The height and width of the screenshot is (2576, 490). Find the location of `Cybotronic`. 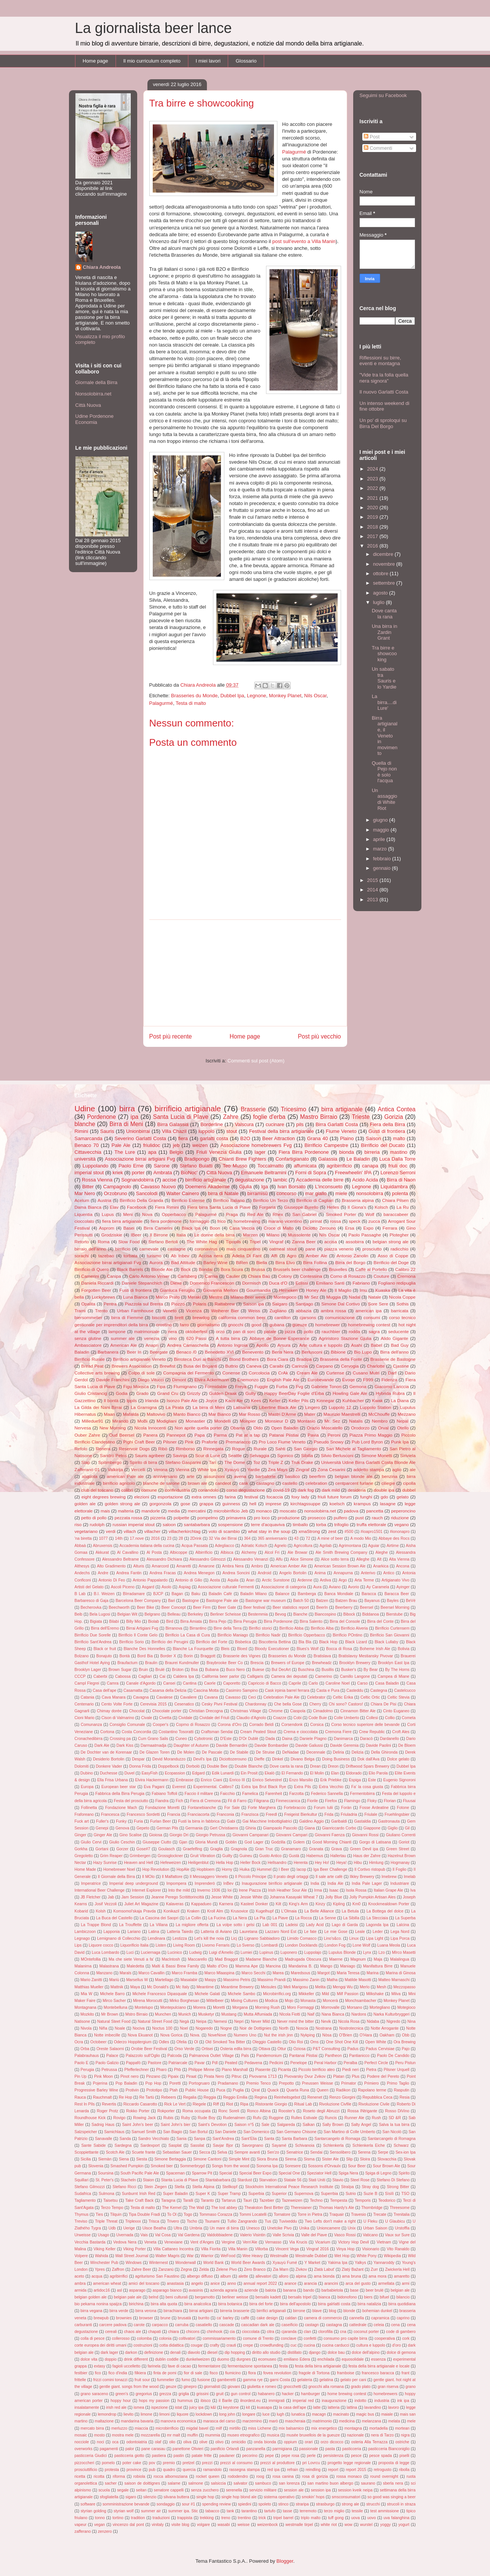

Cybotronic is located at coordinates (203, 1739).